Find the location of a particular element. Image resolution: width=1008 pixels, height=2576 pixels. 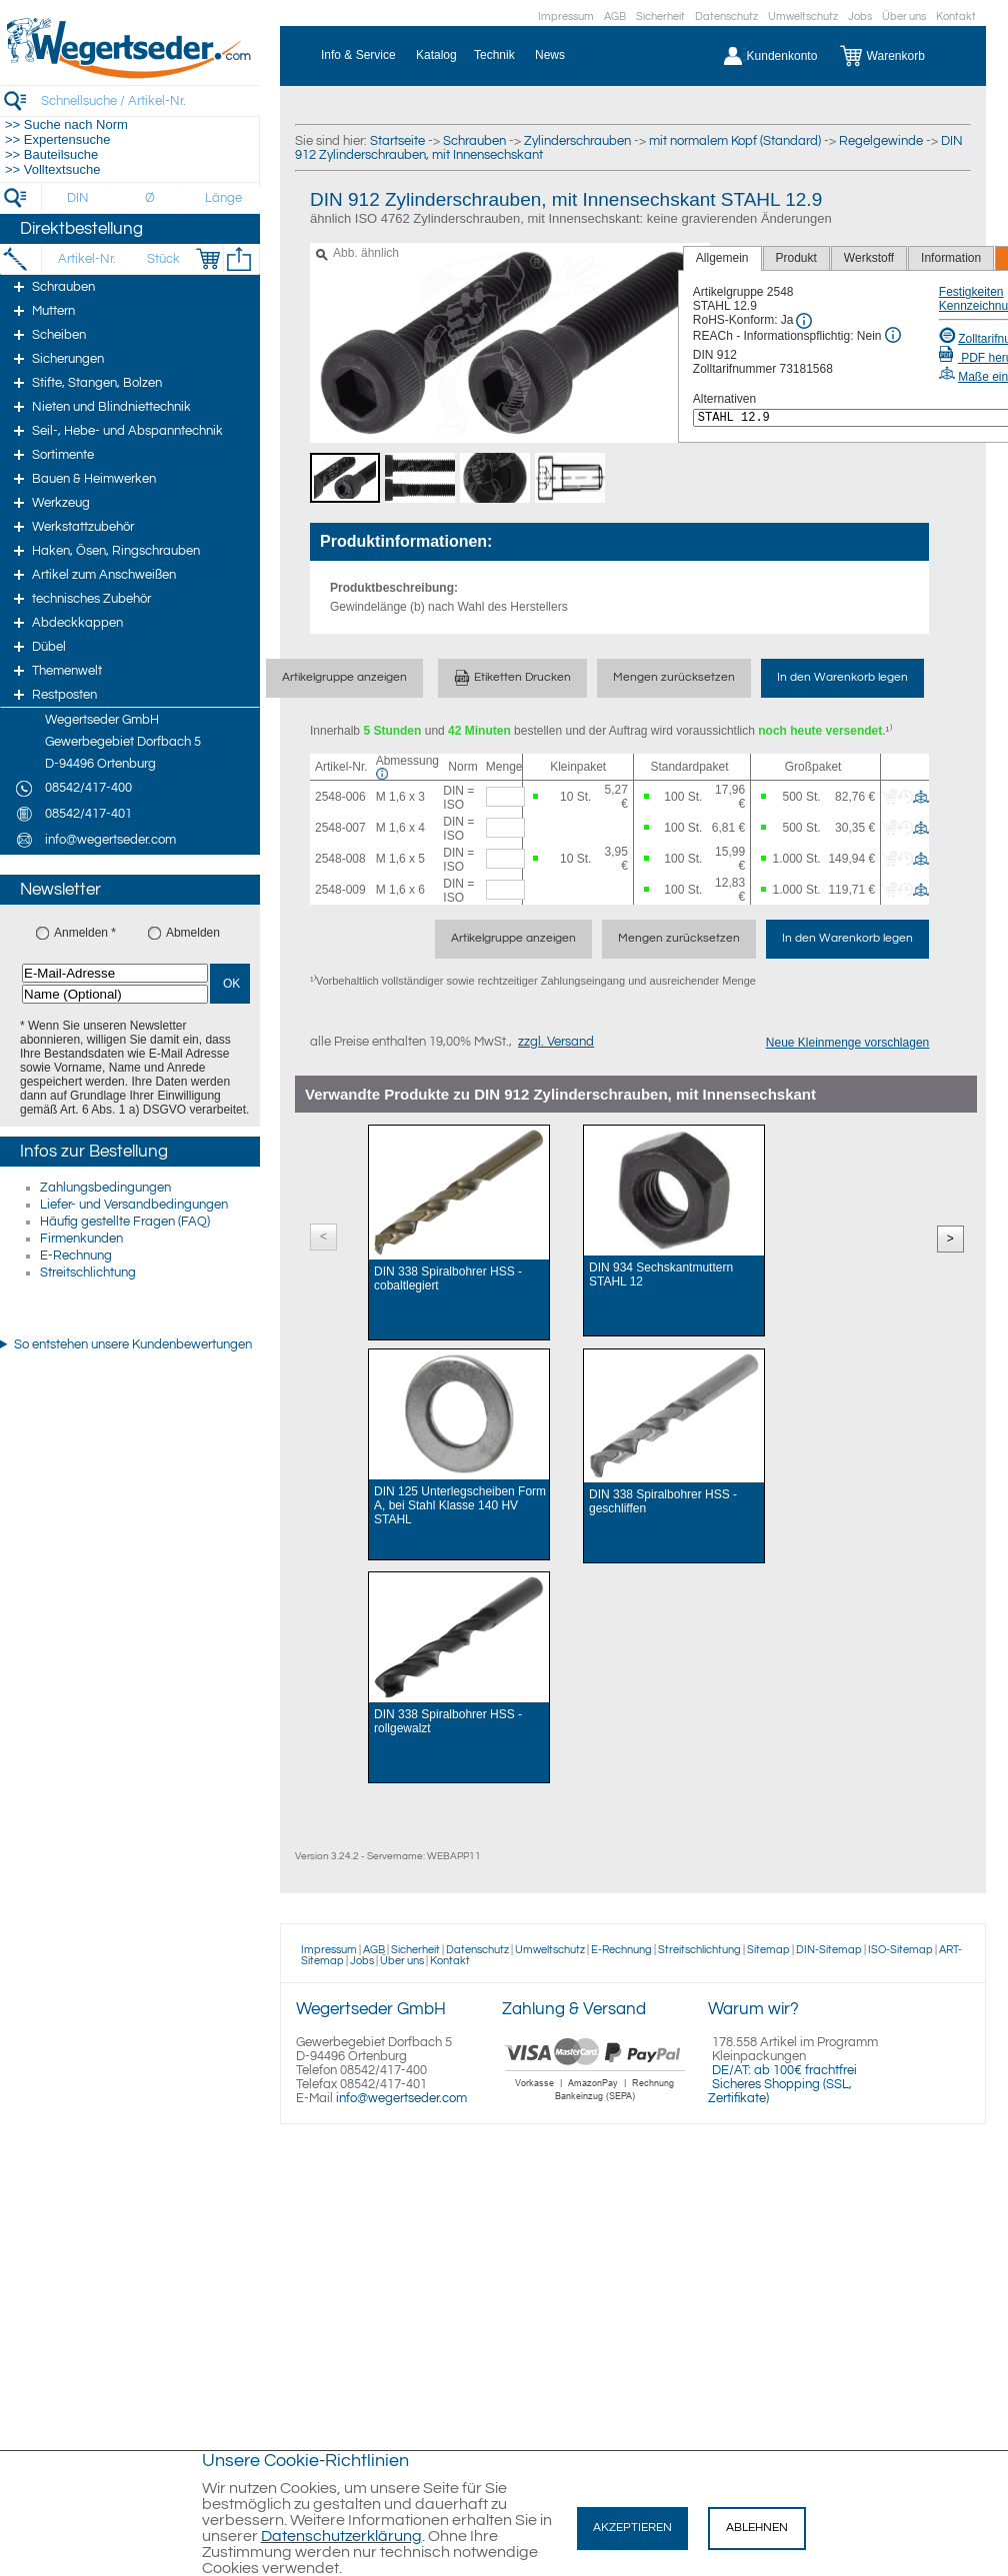

AGB is located at coordinates (615, 16).